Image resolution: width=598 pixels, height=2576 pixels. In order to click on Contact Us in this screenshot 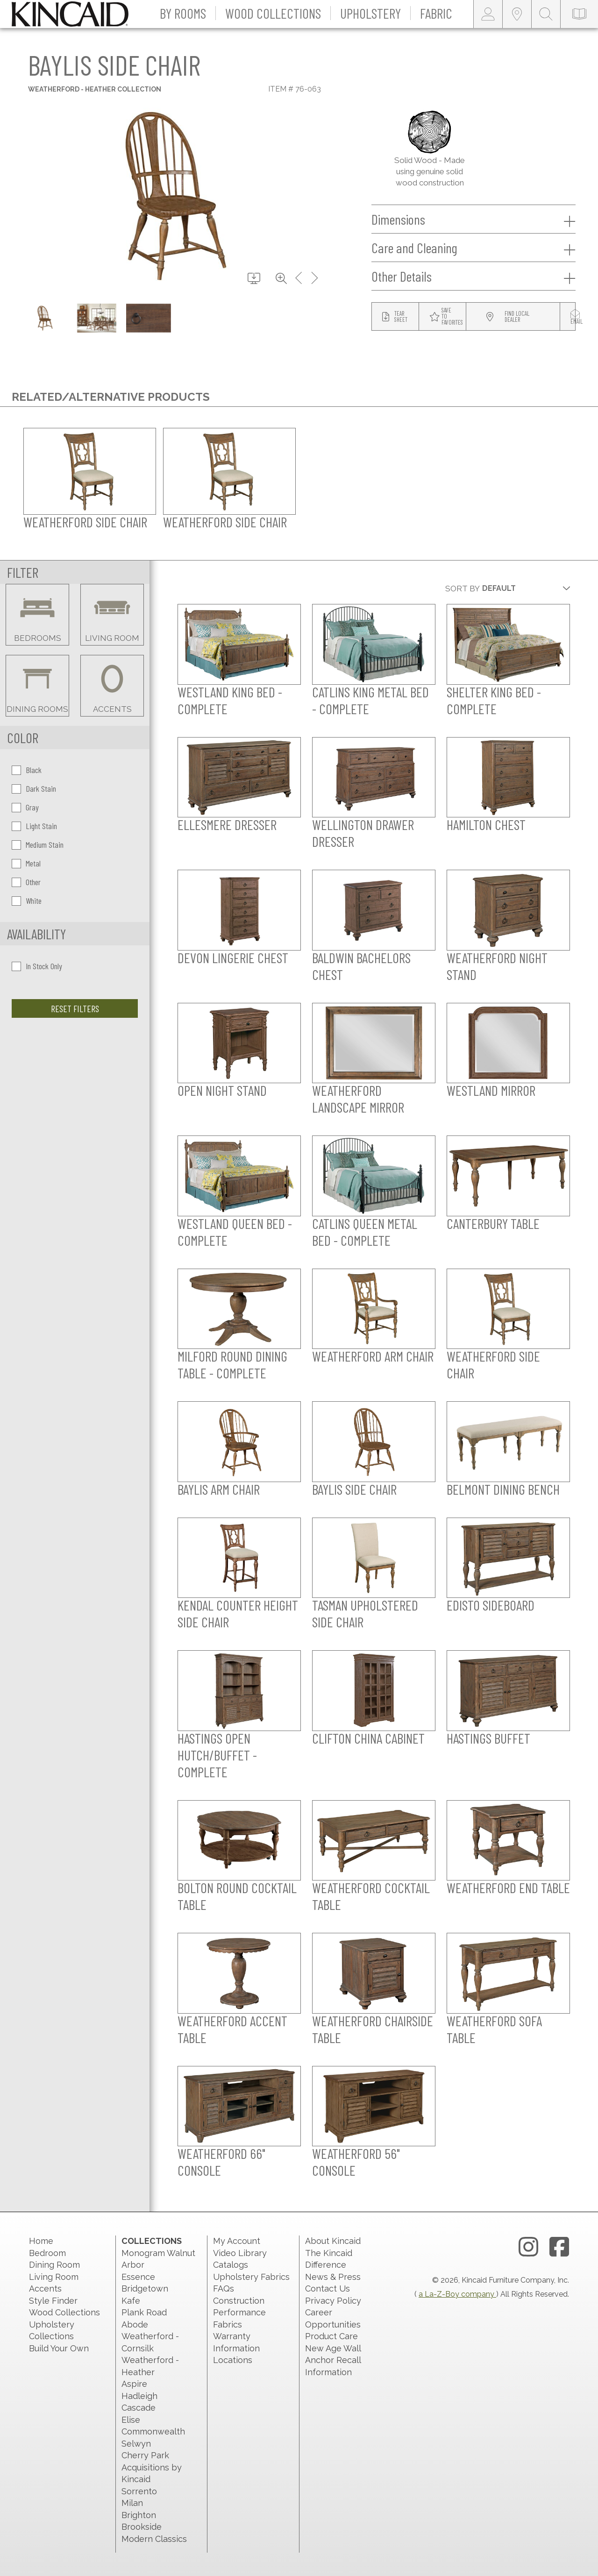, I will do `click(327, 2288)`.